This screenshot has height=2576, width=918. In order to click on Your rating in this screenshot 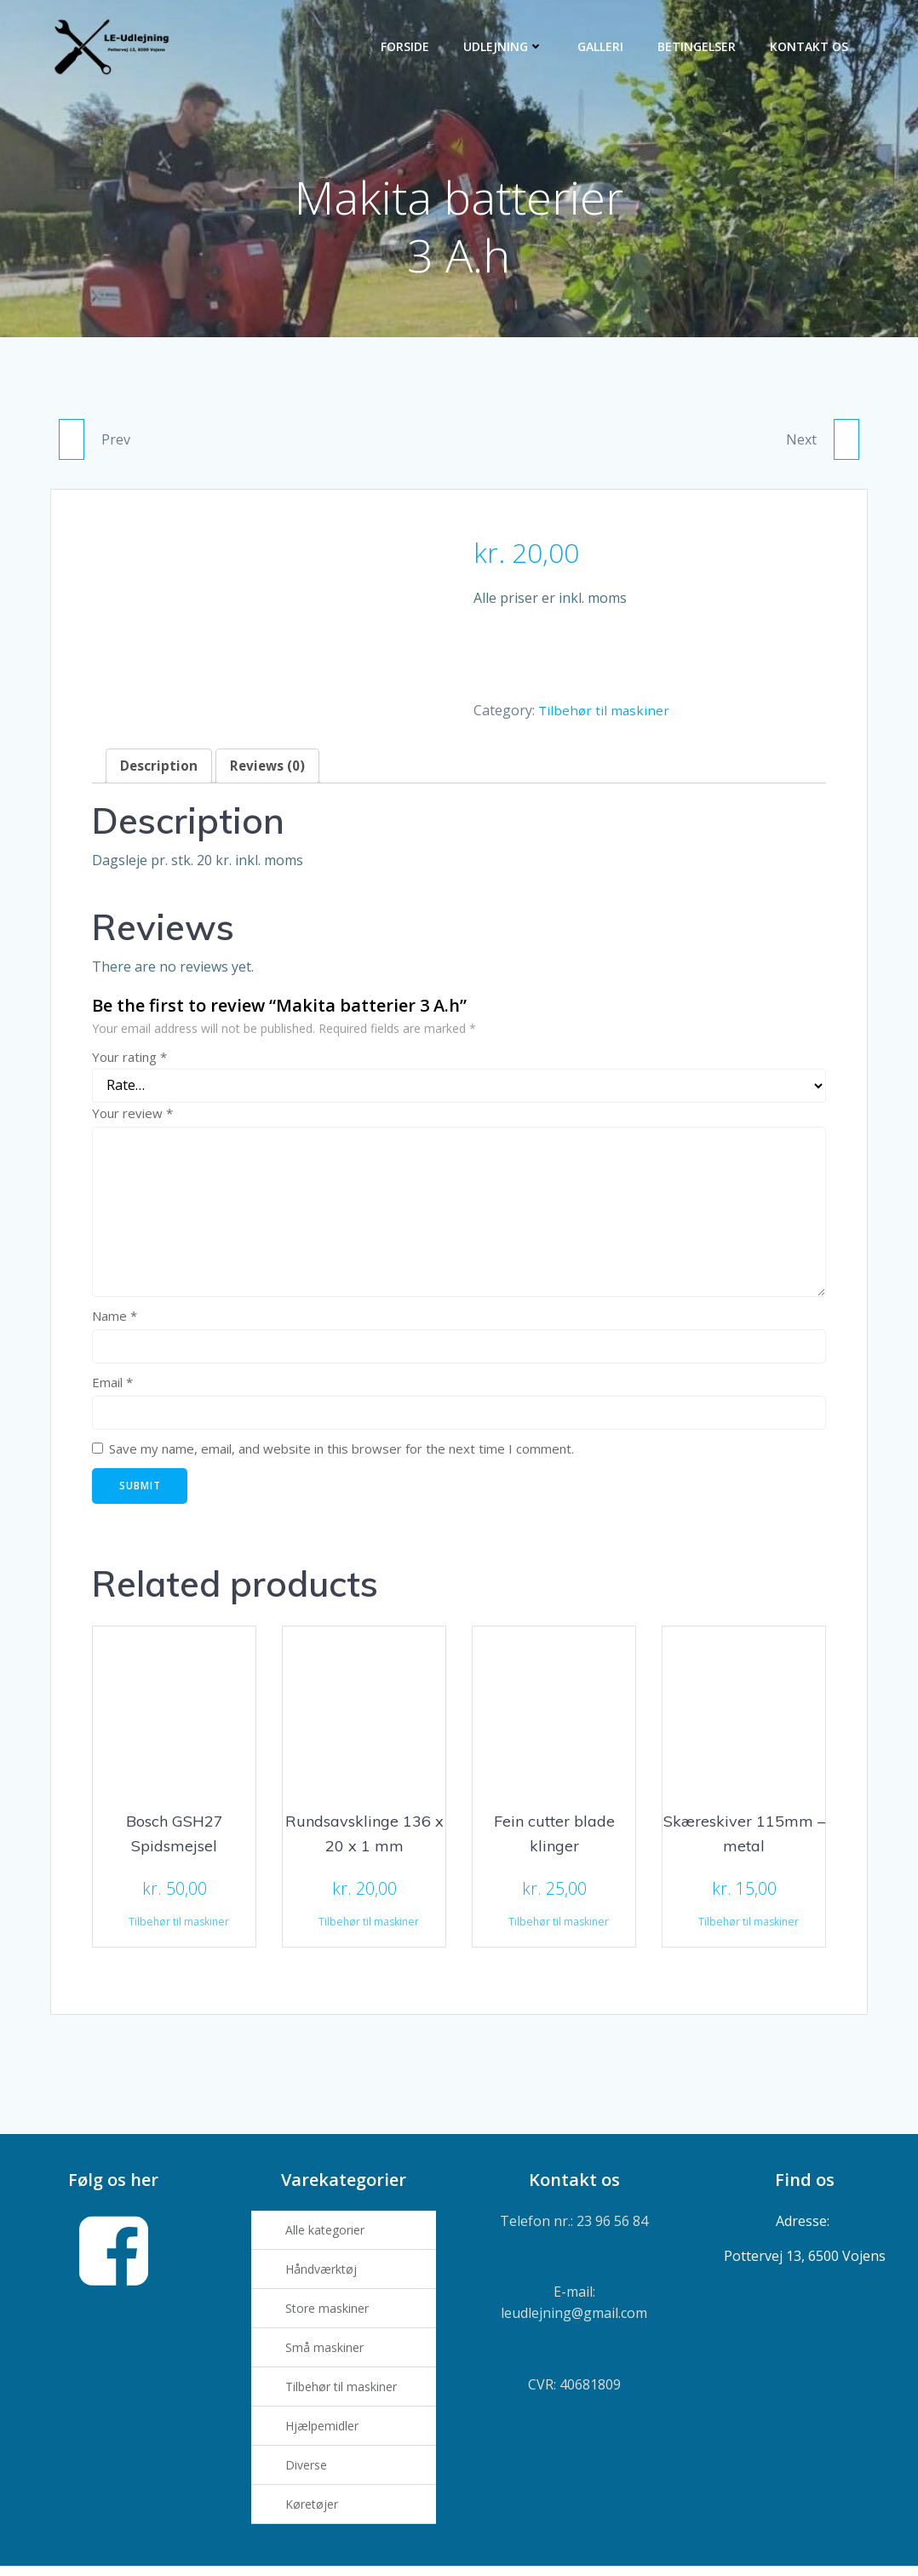, I will do `click(129, 1061)`.